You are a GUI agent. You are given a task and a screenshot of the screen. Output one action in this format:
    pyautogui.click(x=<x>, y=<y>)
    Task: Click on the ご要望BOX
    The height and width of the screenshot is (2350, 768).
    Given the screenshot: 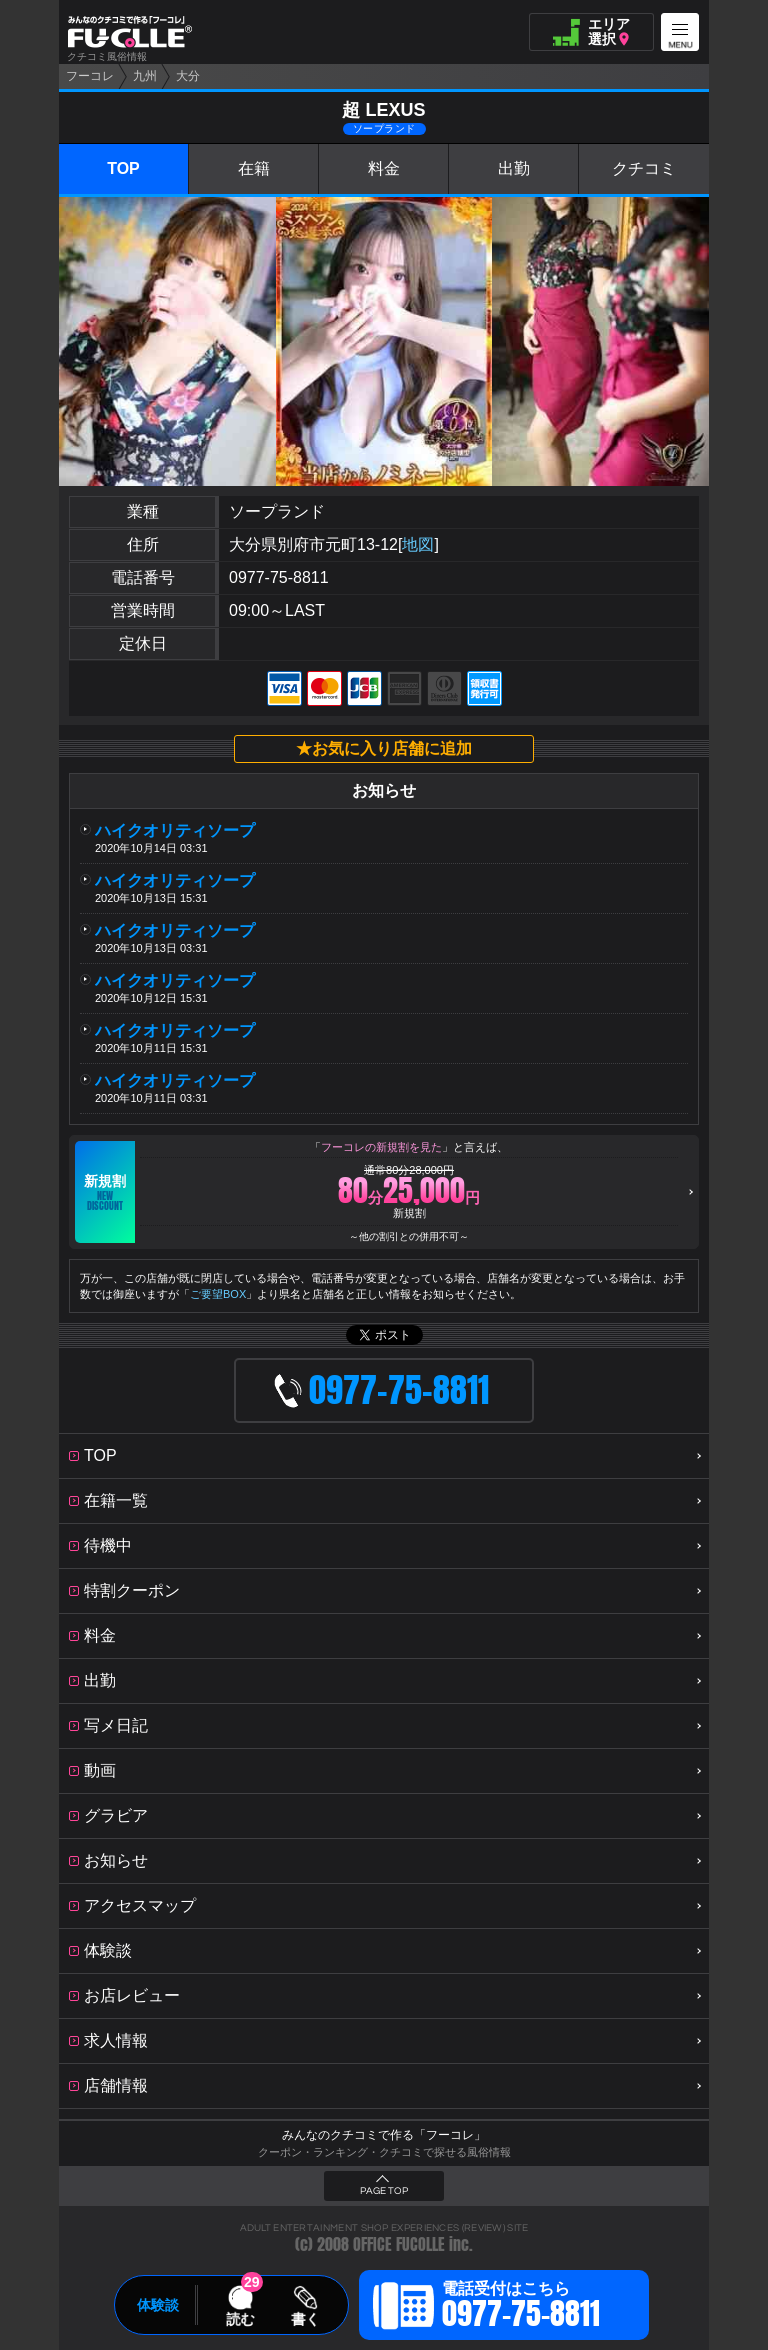 What is the action you would take?
    pyautogui.click(x=218, y=1294)
    